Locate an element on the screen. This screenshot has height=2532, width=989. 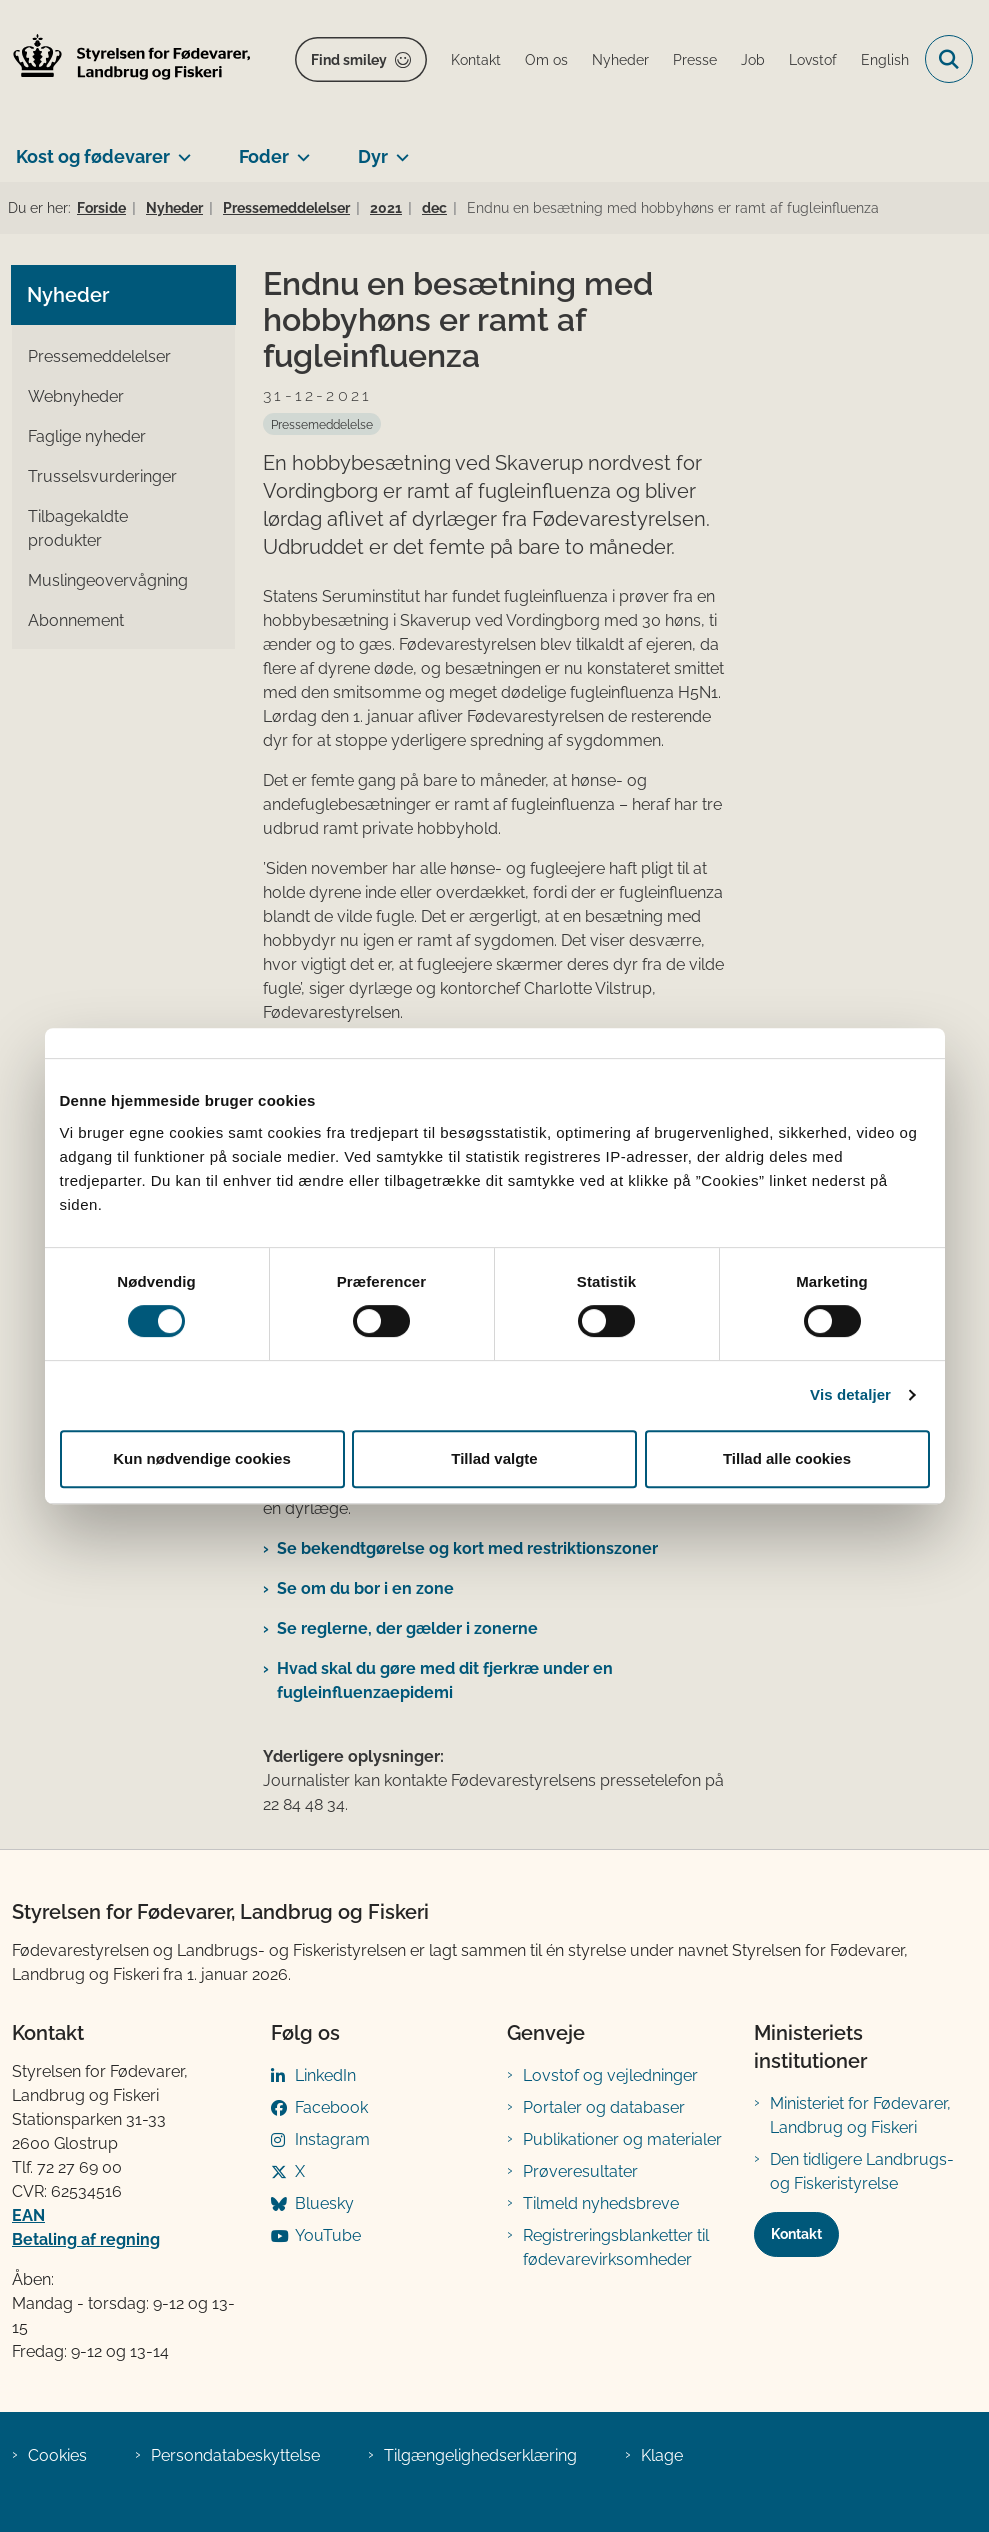
Betaling af regning is located at coordinates (86, 2239).